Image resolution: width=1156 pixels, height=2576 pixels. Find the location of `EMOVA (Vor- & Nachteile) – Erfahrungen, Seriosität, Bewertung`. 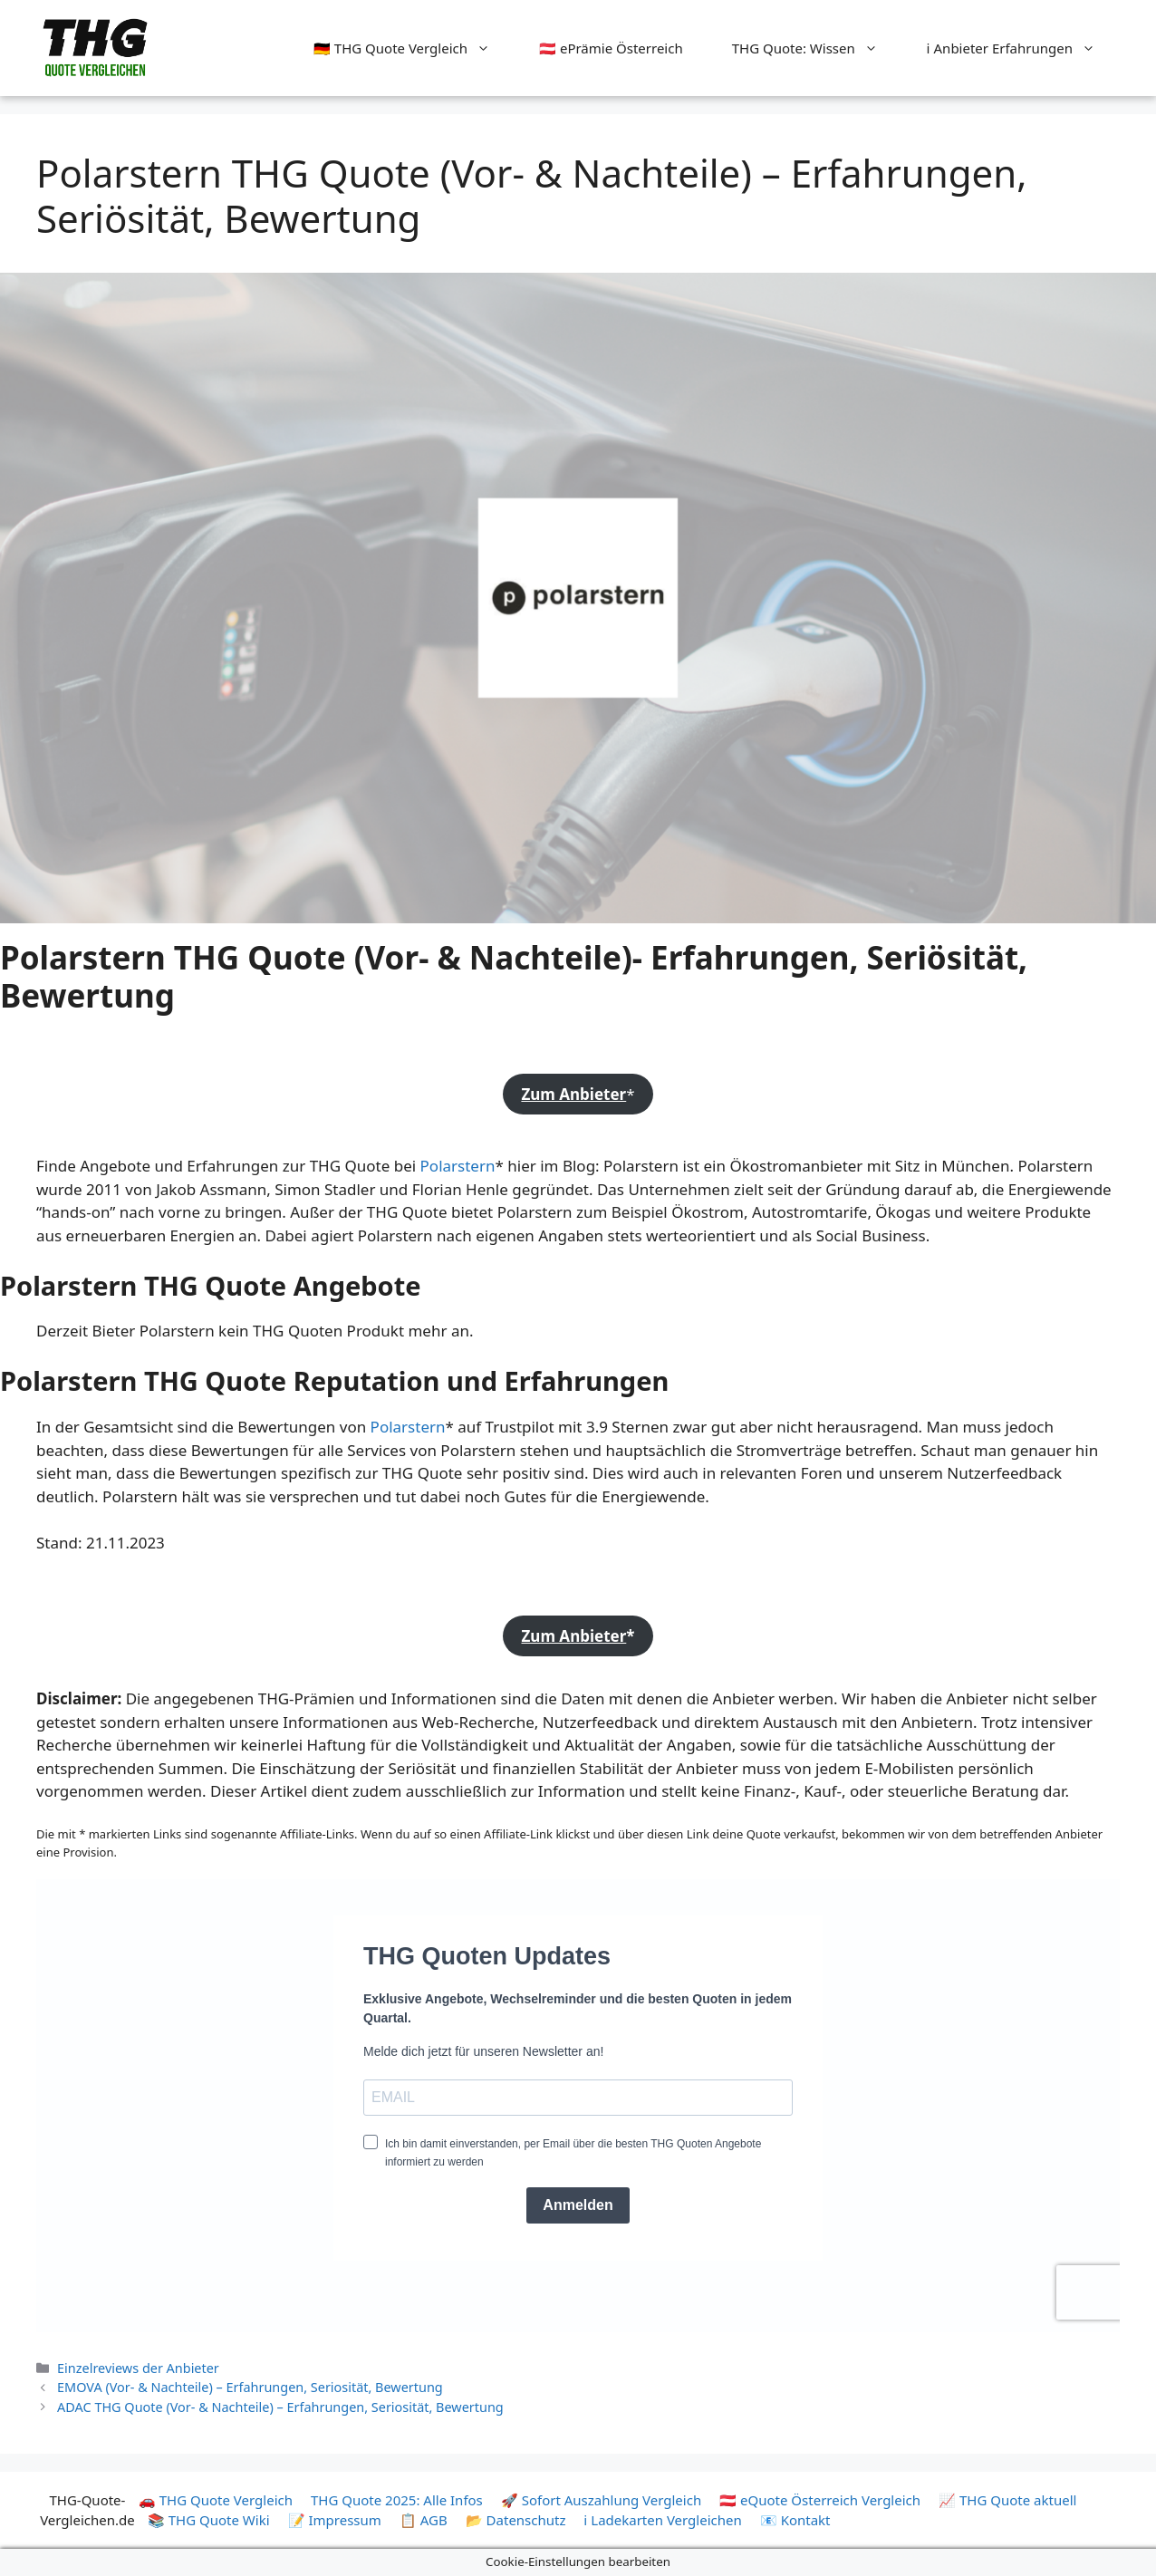

EMOVA (Vor- & Nachteile) – Erfahrungen, Seriosität, Bewertung is located at coordinates (250, 2387).